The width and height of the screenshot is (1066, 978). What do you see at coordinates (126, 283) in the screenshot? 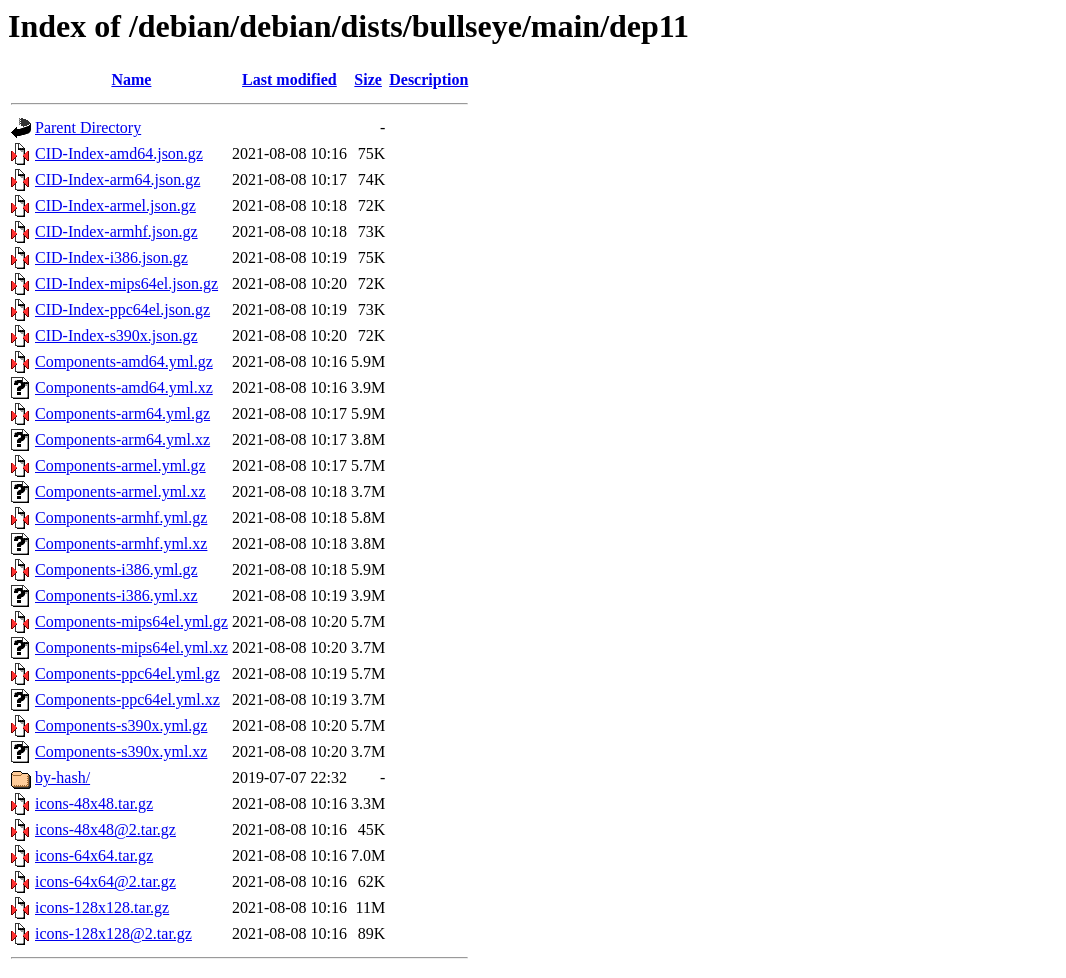
I see `CID-Index-mips64el.json.gz` at bounding box center [126, 283].